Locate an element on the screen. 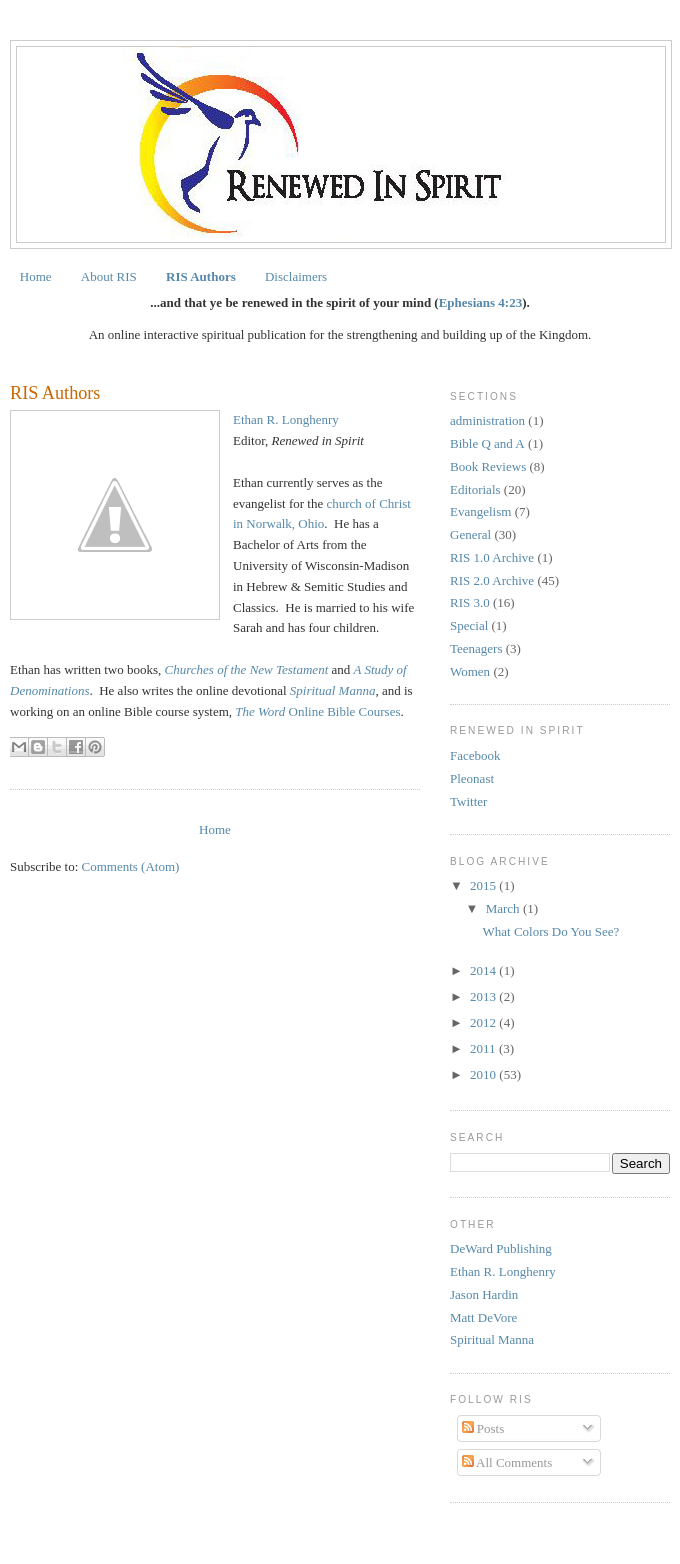 This screenshot has height=1564, width=680. All Comments is located at coordinates (507, 1462).